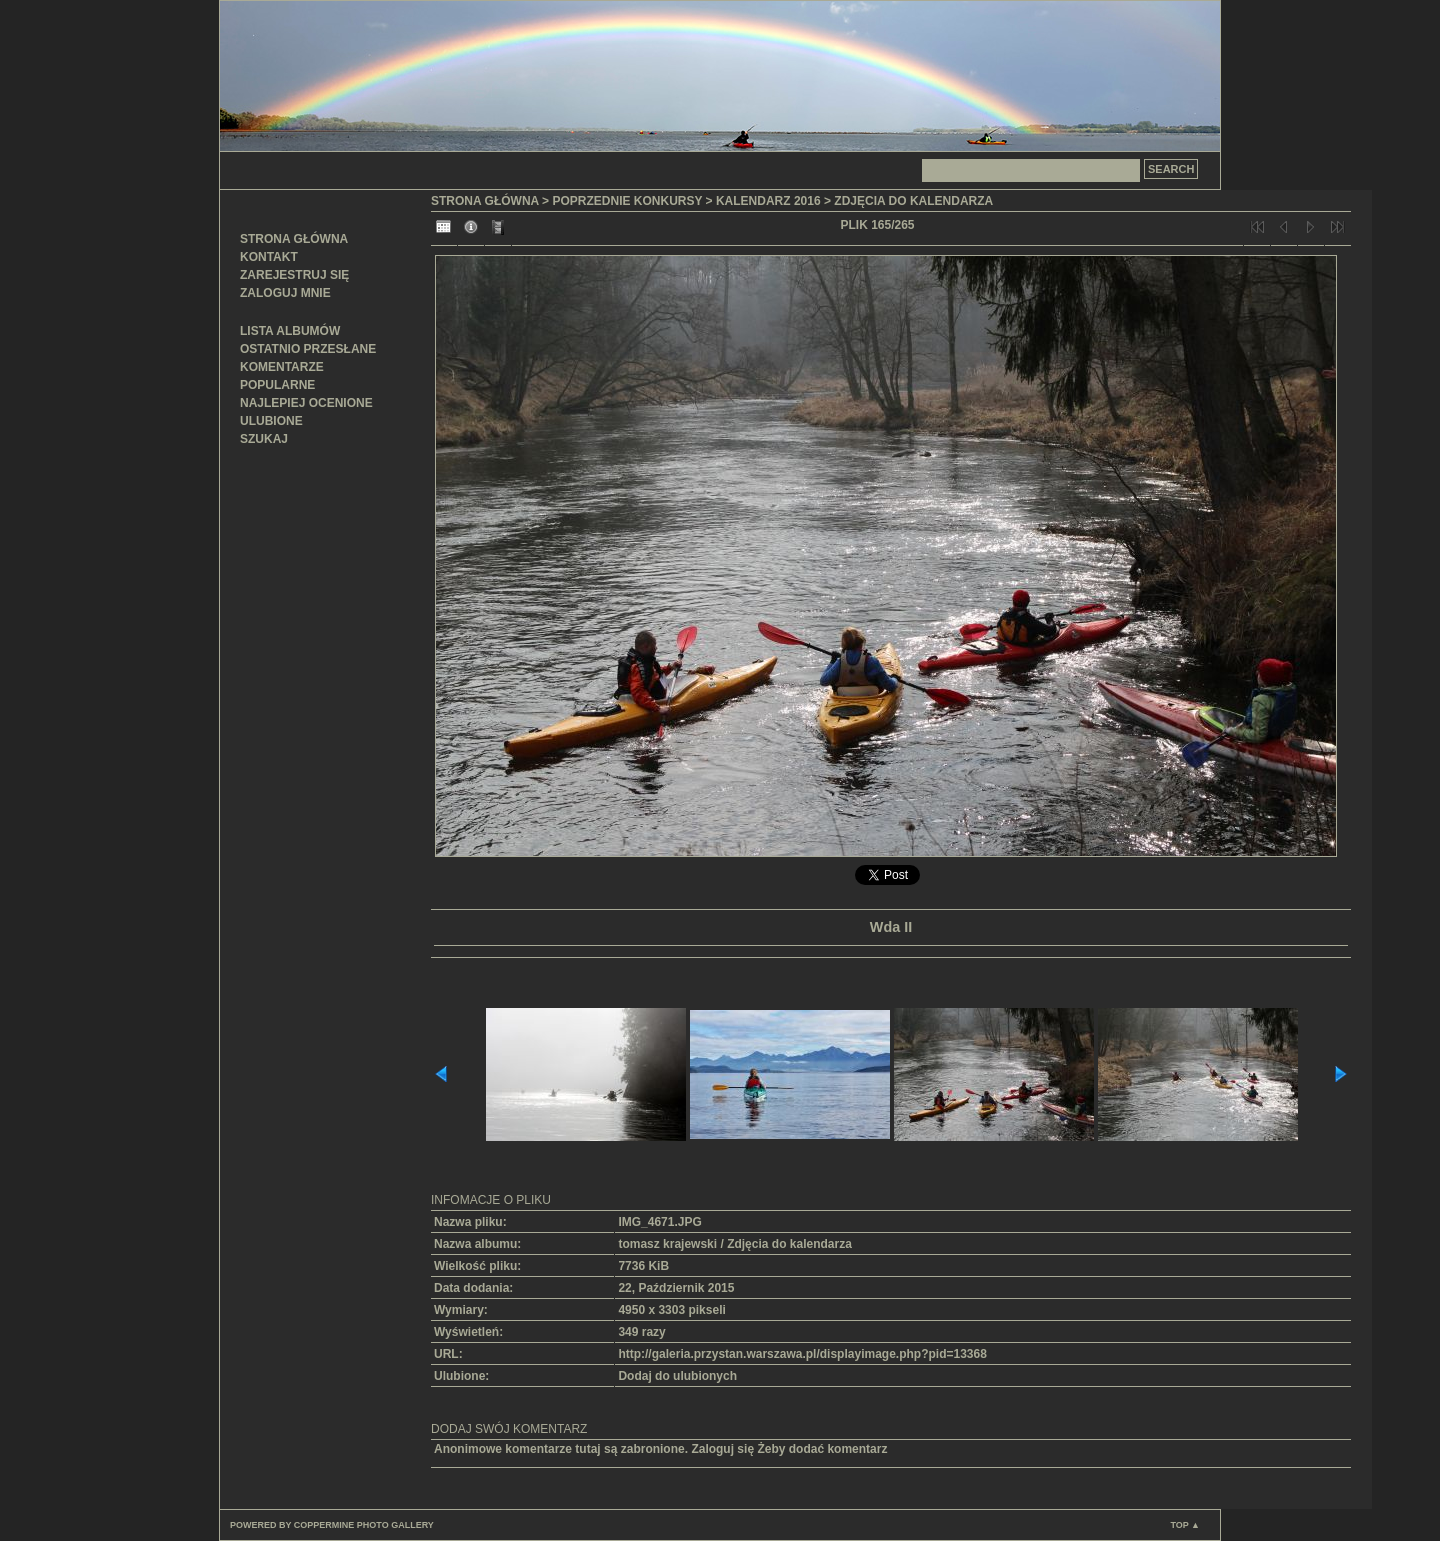 The height and width of the screenshot is (1541, 1440). I want to click on Zdjęcia do kalendarza, so click(913, 201).